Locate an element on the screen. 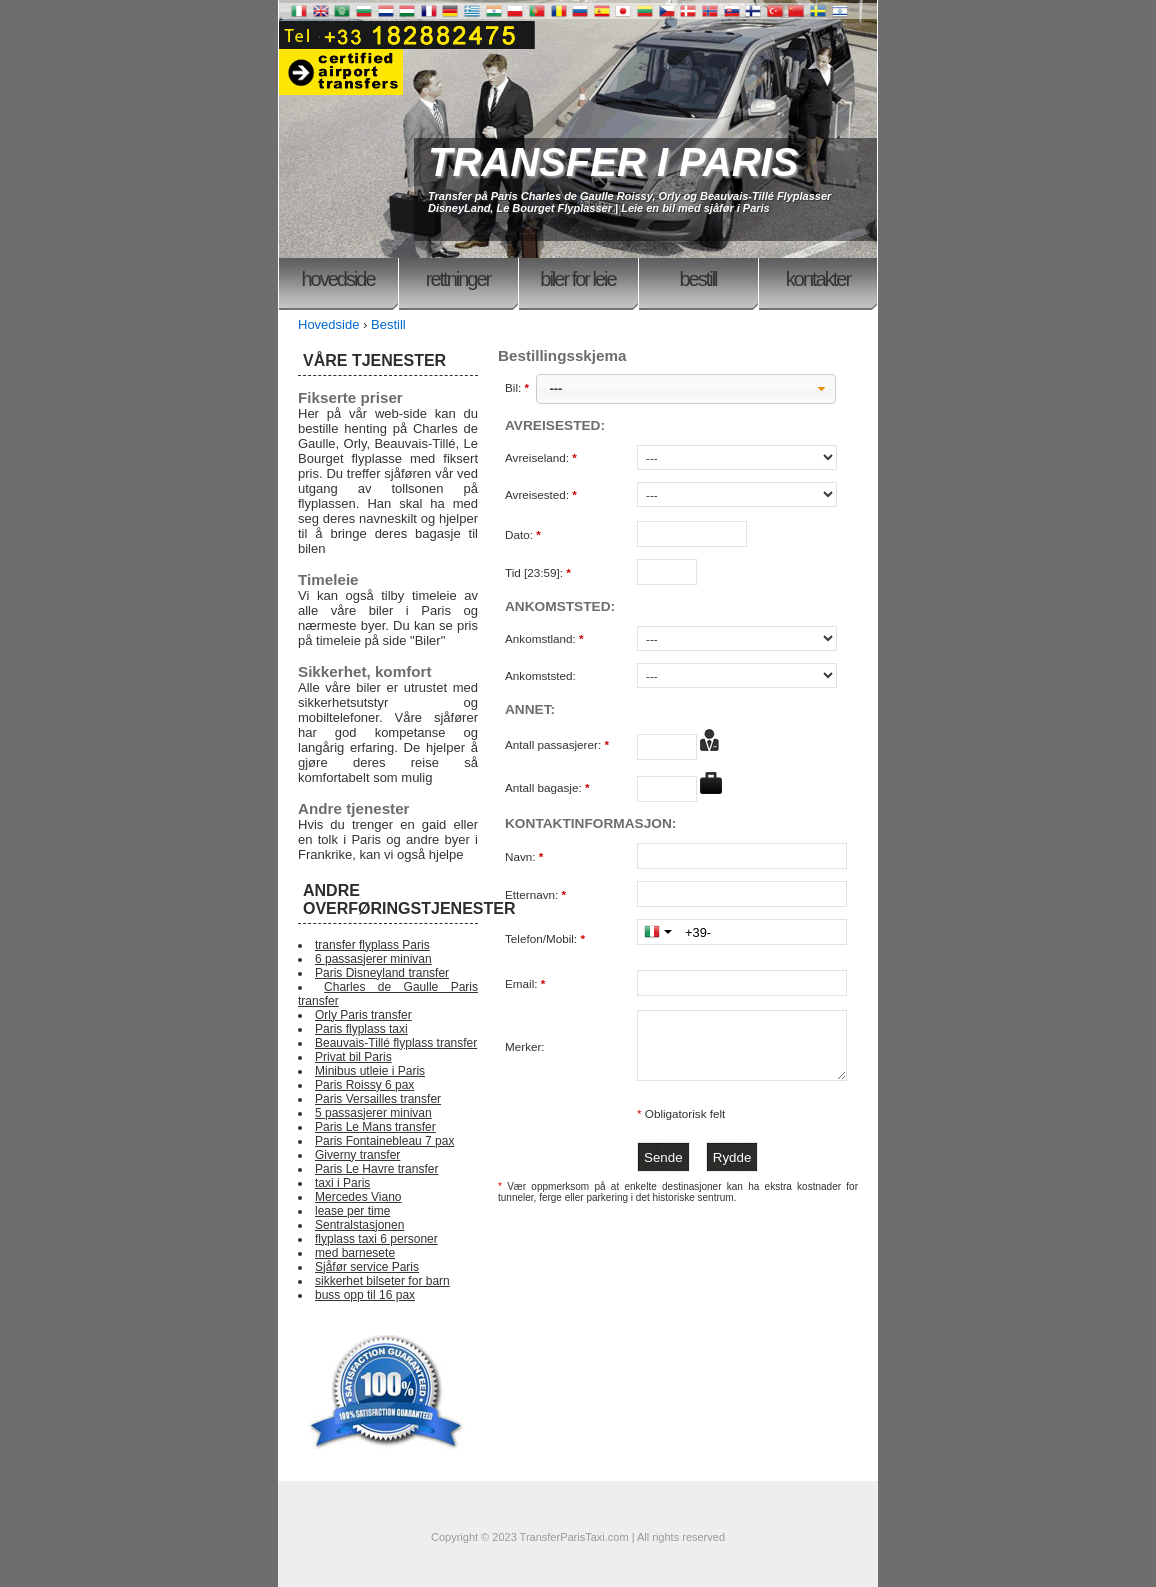 The height and width of the screenshot is (1587, 1156). Avreiseland: is located at coordinates (542, 457).